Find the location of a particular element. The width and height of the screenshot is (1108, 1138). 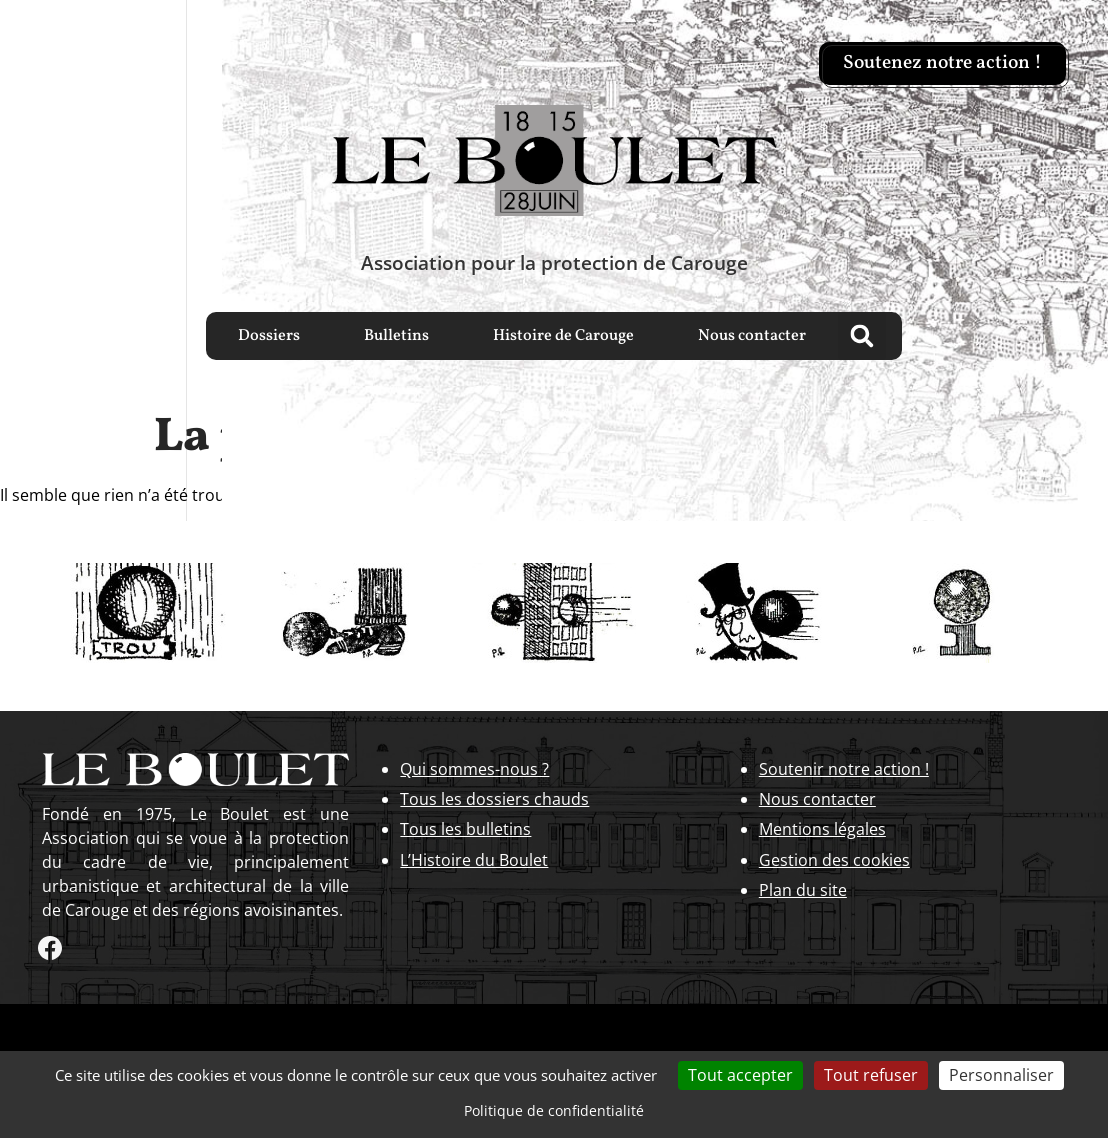

Tout accepter is located at coordinates (740, 1075).